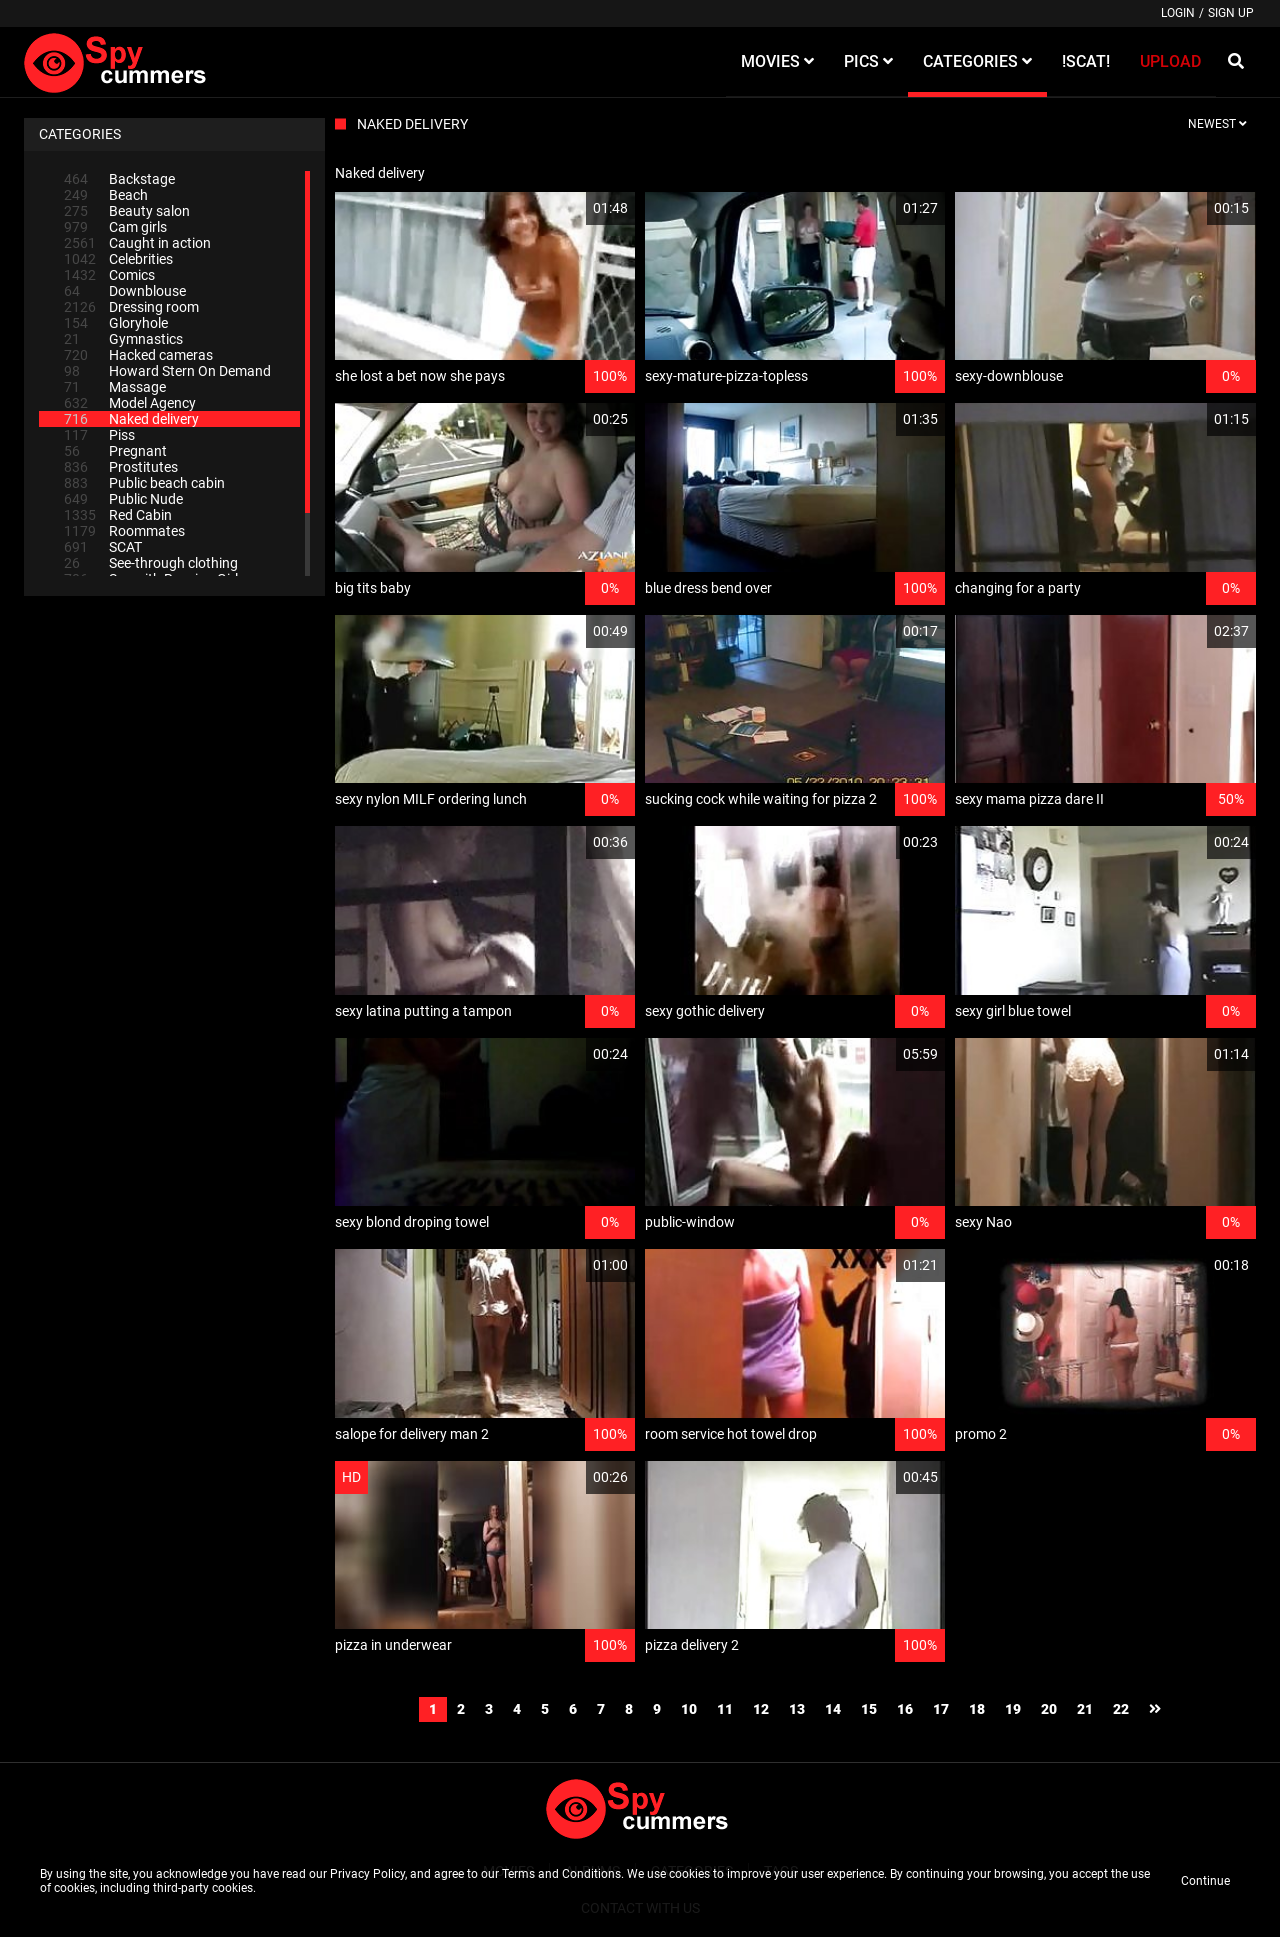  I want to click on Terms and Conditions, so click(561, 1874).